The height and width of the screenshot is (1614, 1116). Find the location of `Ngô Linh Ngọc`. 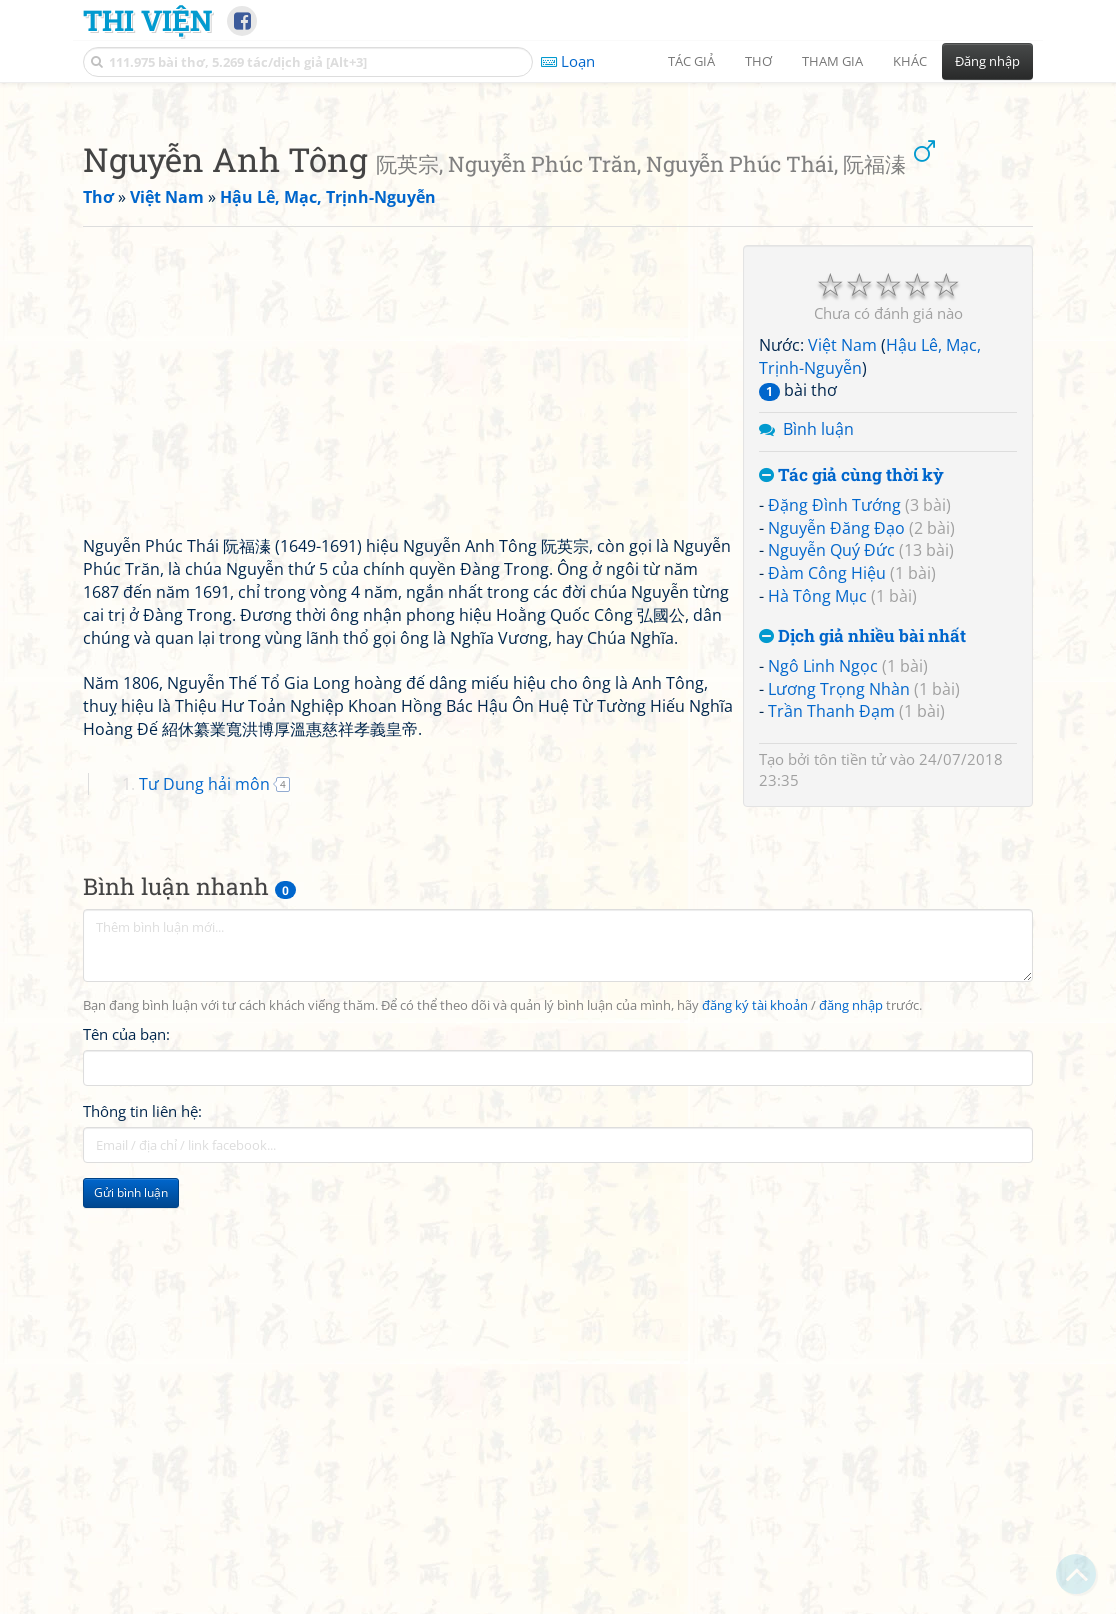

Ngô Linh Ngọc is located at coordinates (823, 946).